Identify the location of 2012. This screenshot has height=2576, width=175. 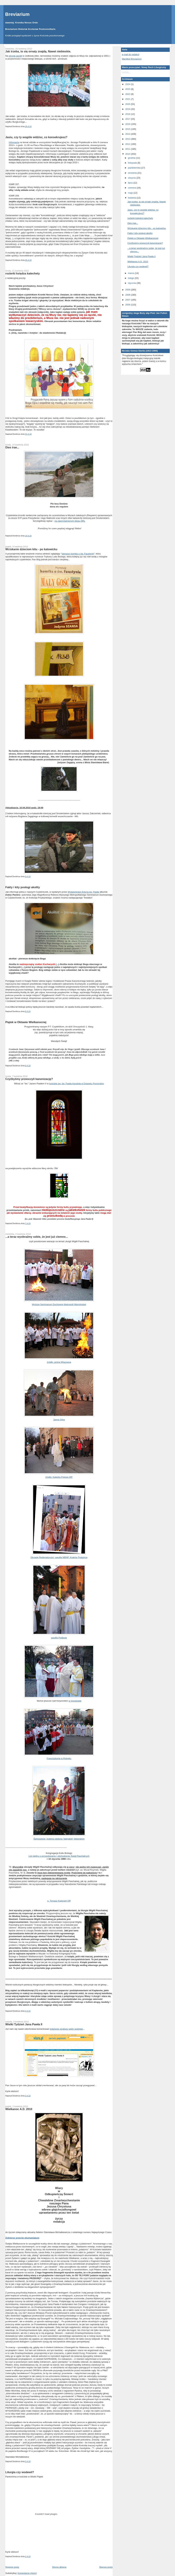
(128, 144).